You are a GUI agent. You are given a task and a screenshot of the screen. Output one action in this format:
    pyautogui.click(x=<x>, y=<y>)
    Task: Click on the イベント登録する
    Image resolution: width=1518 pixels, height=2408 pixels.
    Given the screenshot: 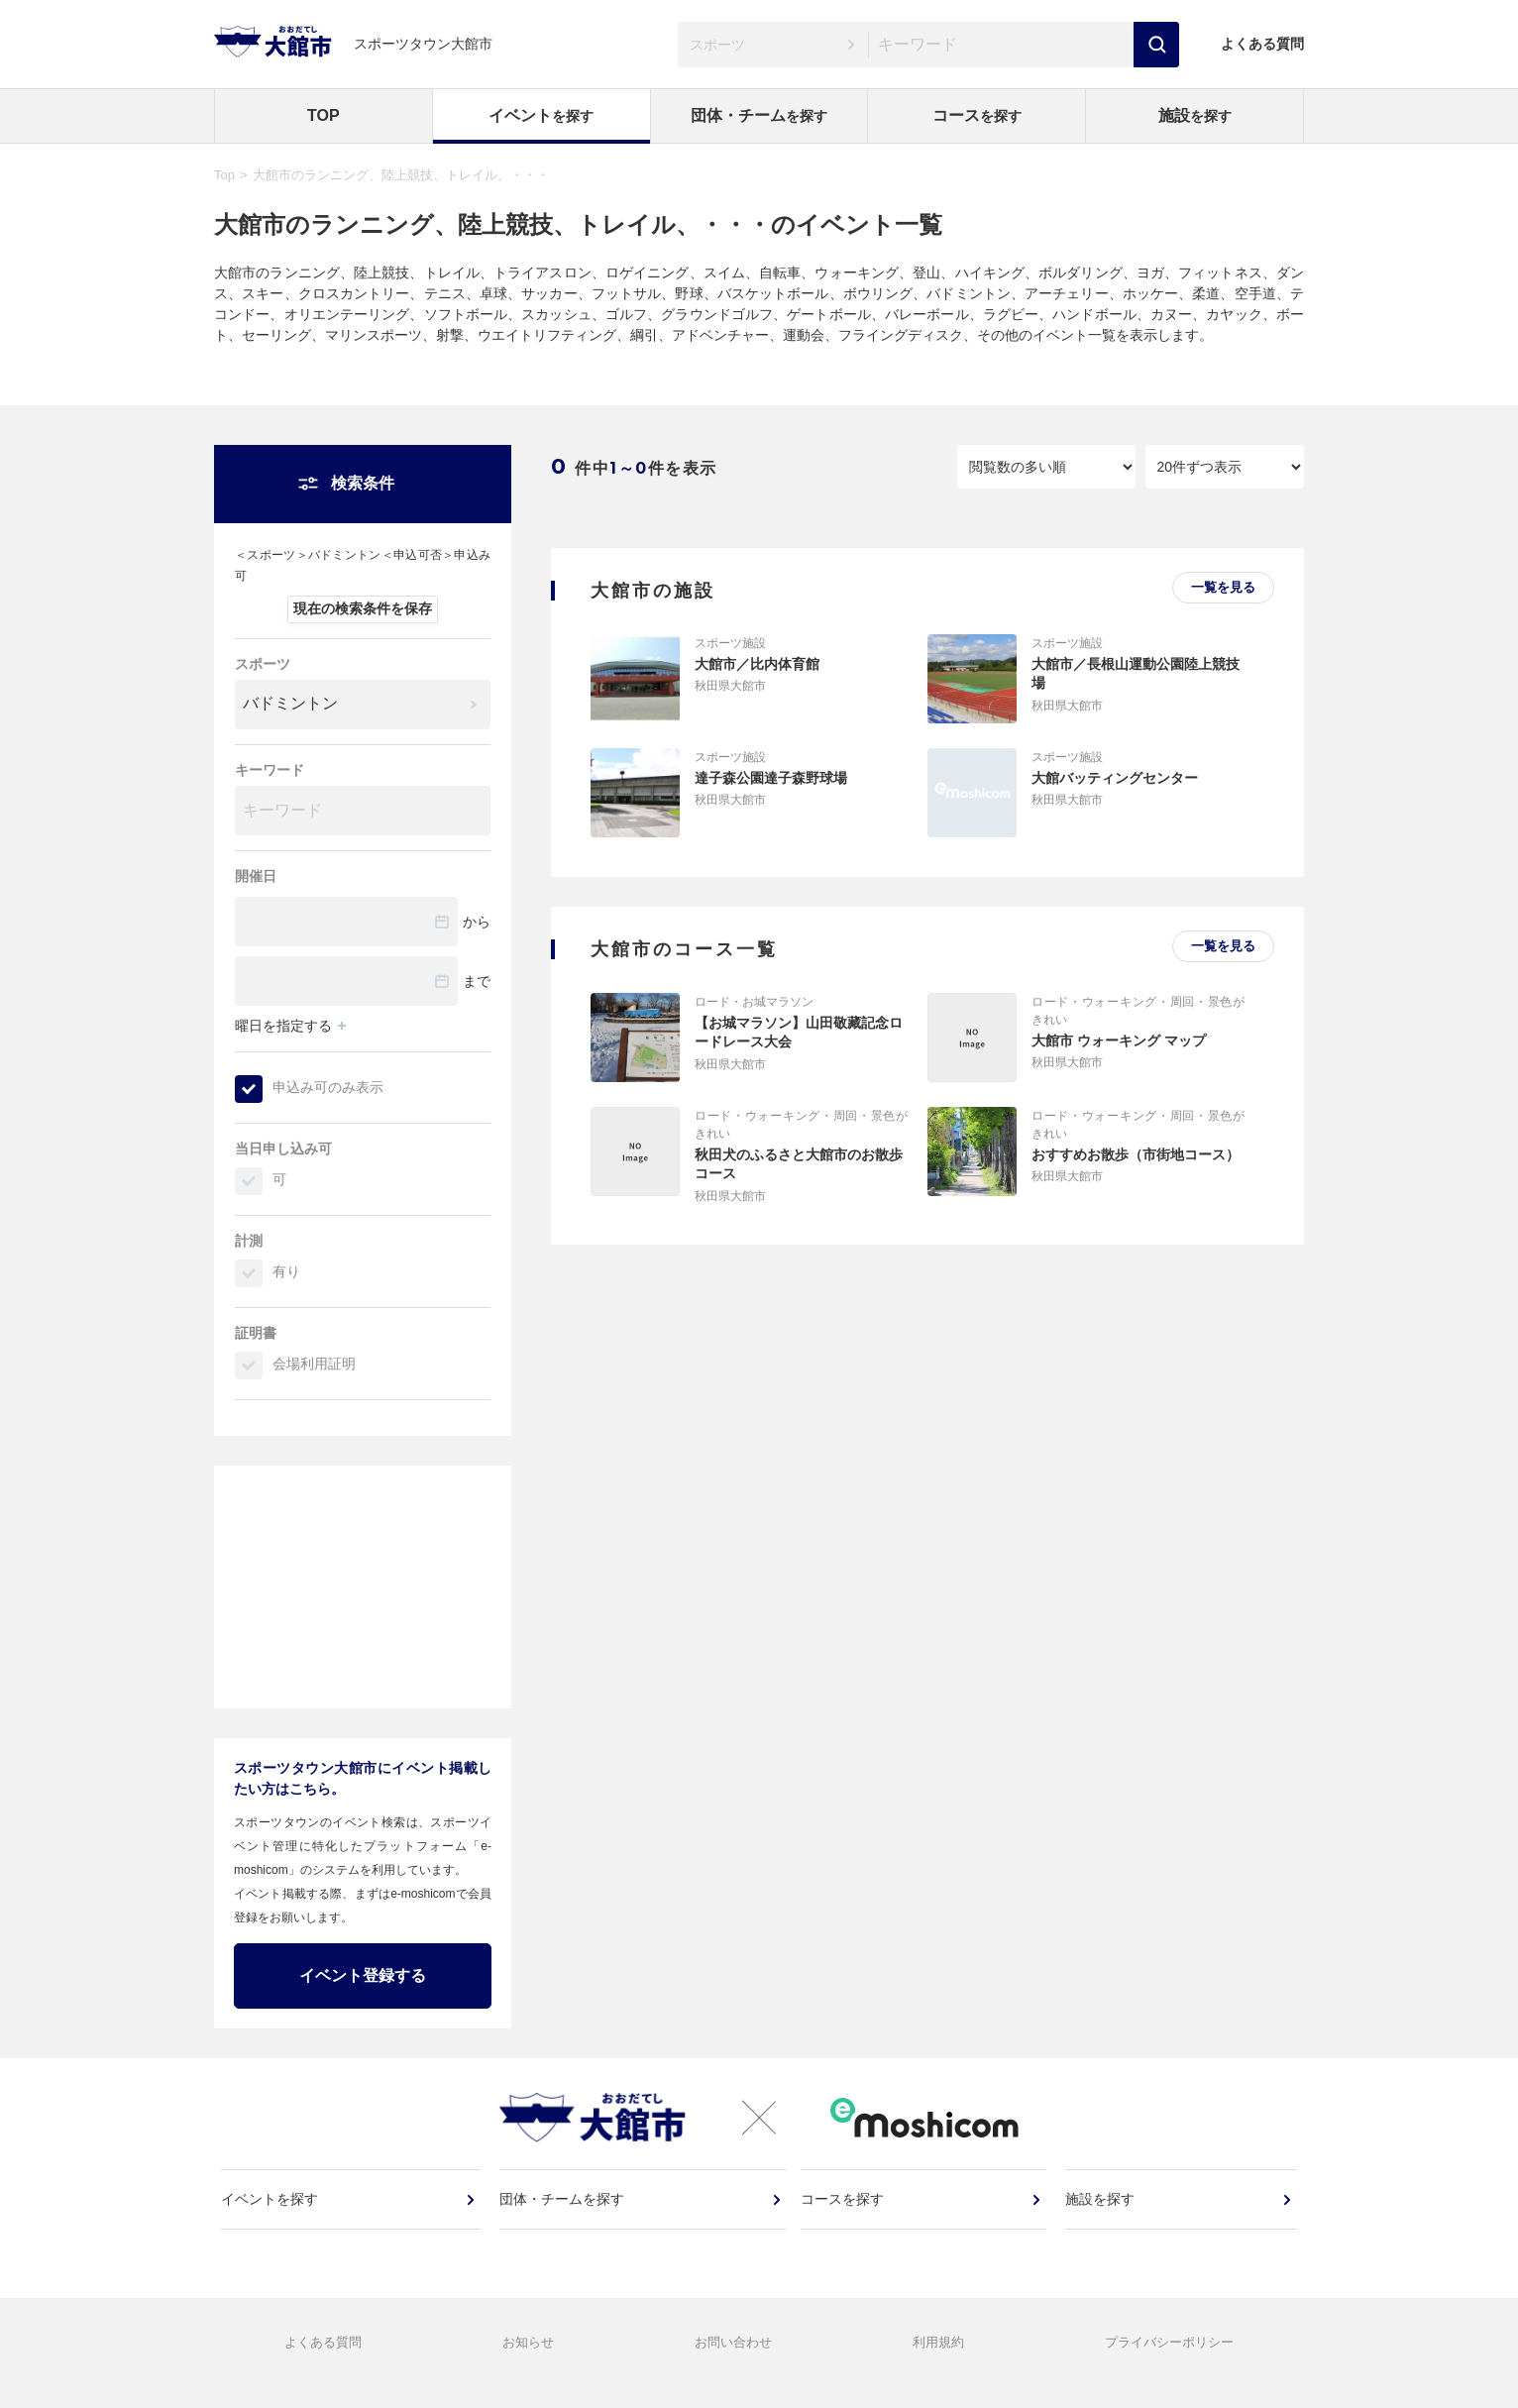 What is the action you would take?
    pyautogui.click(x=362, y=1975)
    